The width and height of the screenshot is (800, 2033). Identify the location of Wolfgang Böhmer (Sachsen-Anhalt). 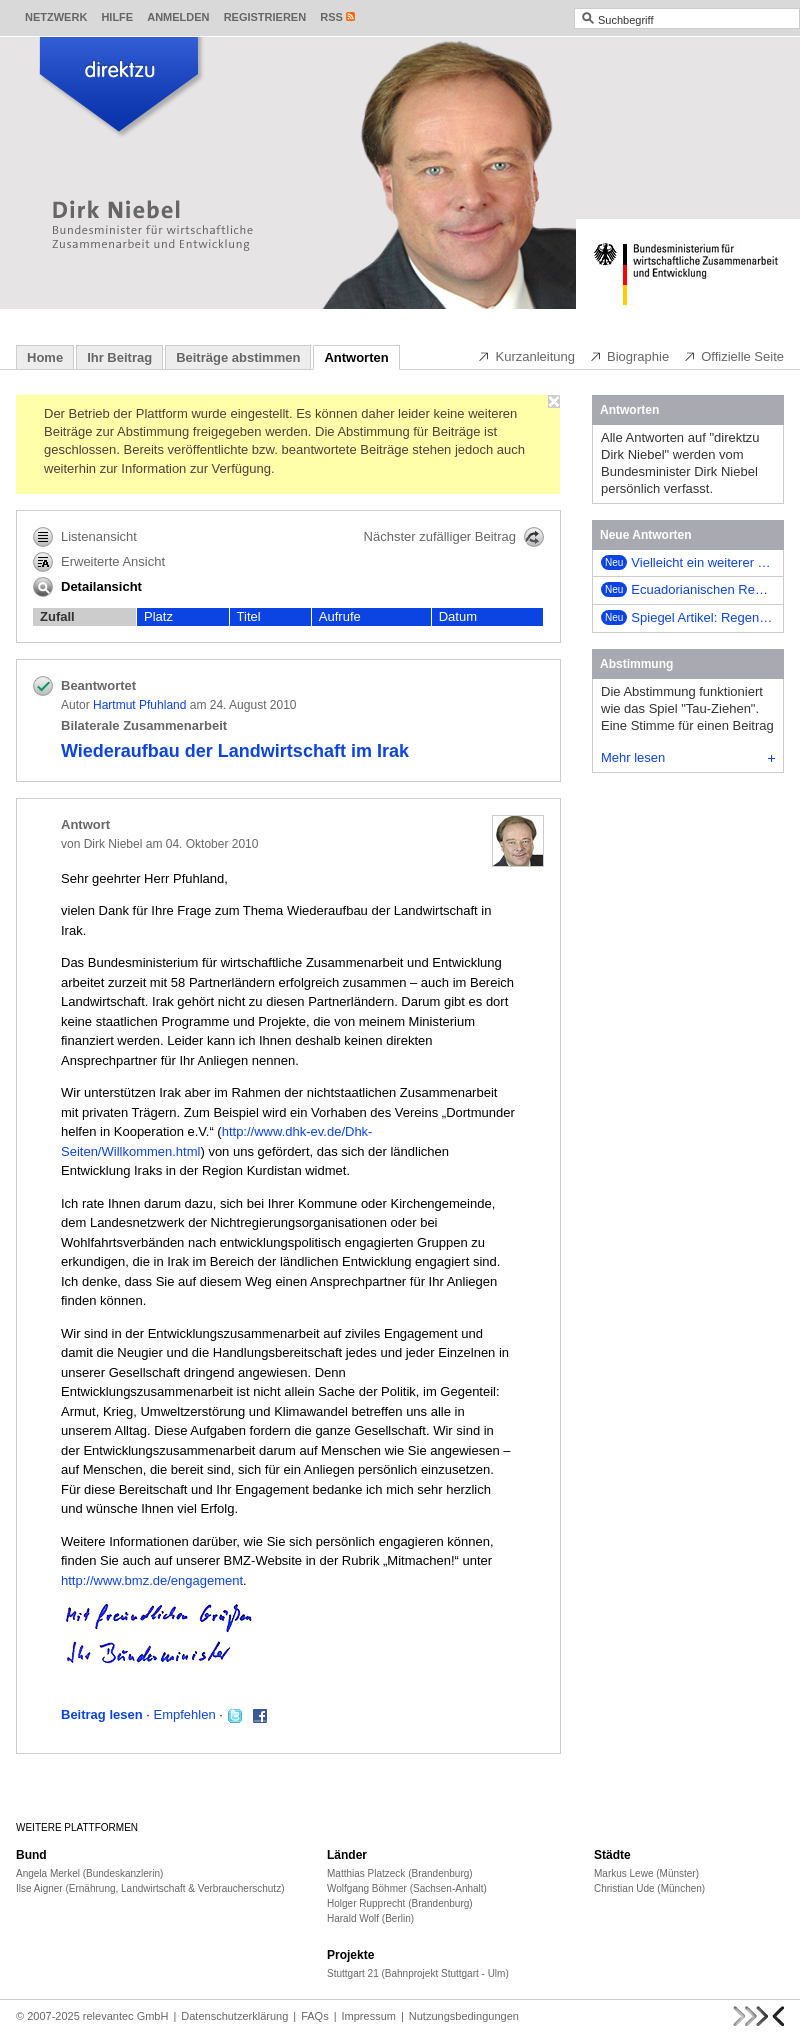
(407, 1888).